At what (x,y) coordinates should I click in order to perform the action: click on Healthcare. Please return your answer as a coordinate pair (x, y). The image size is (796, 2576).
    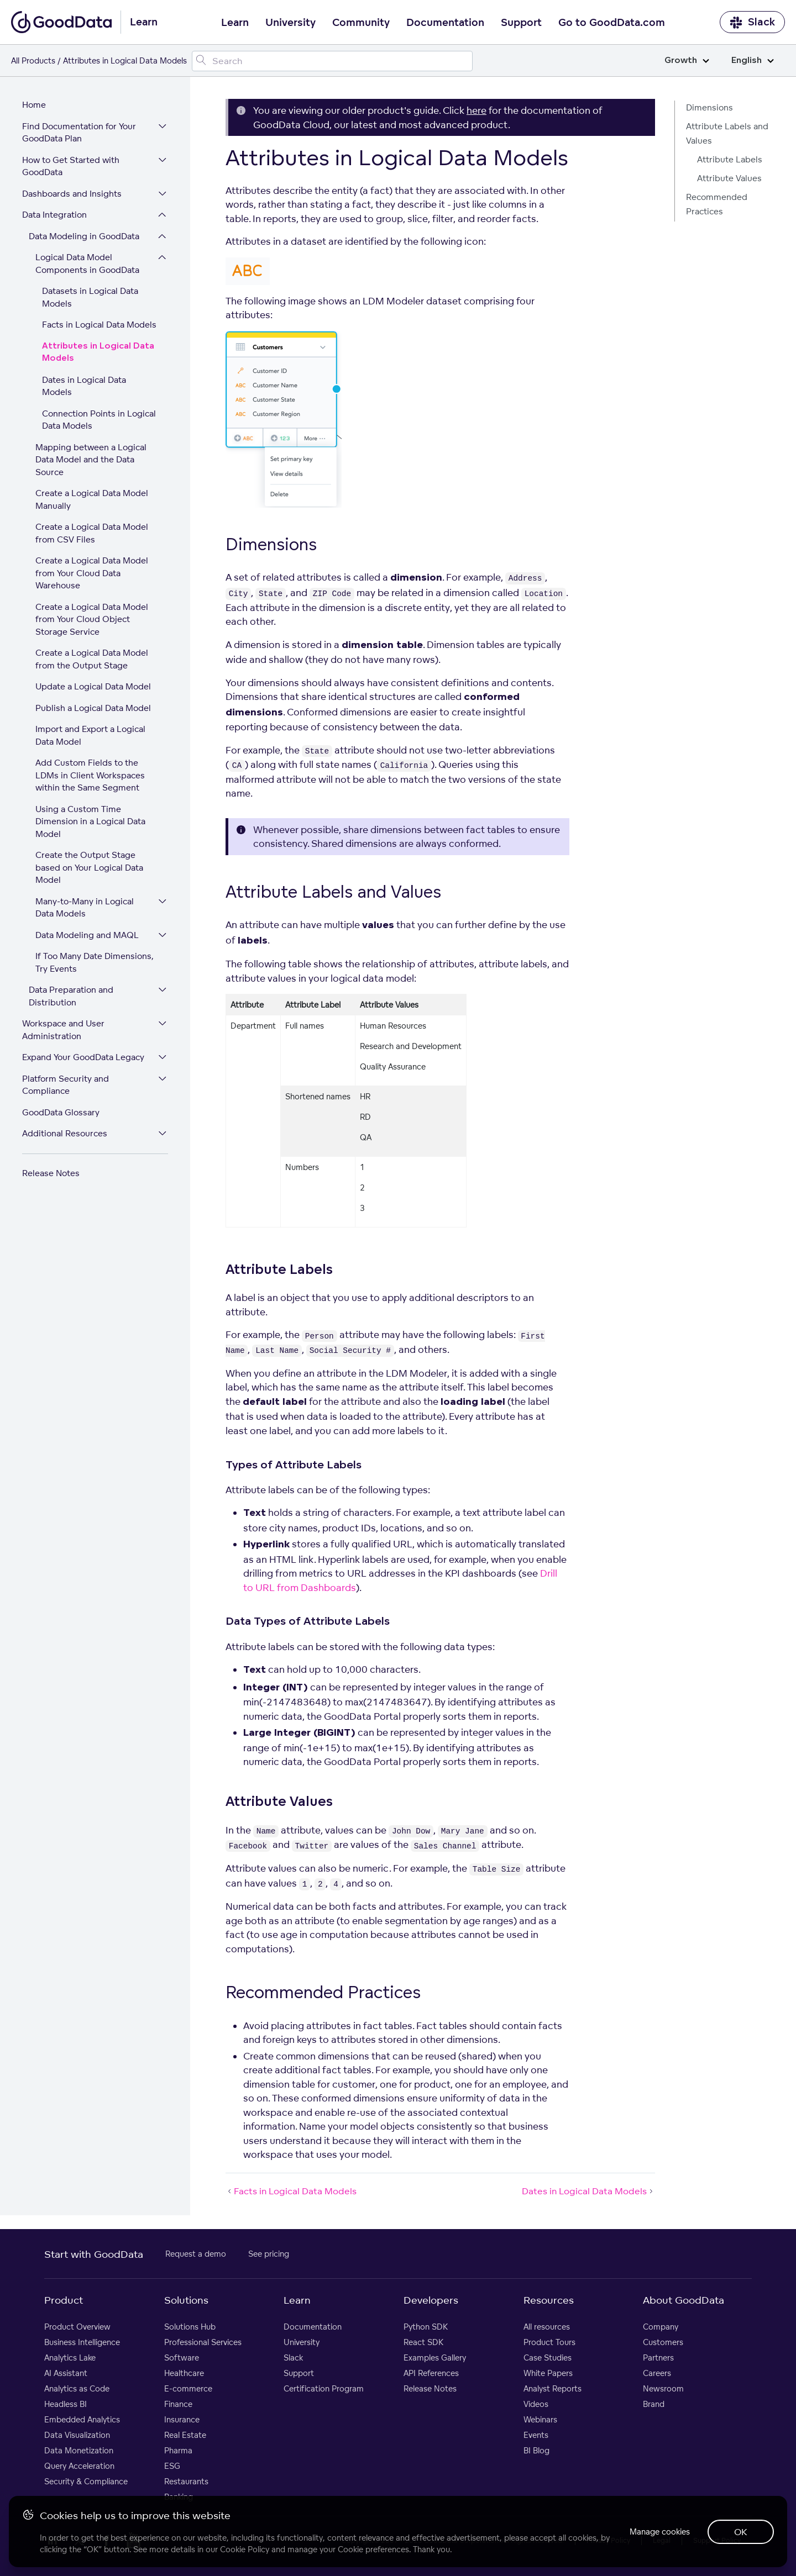
    Looking at the image, I should click on (184, 2373).